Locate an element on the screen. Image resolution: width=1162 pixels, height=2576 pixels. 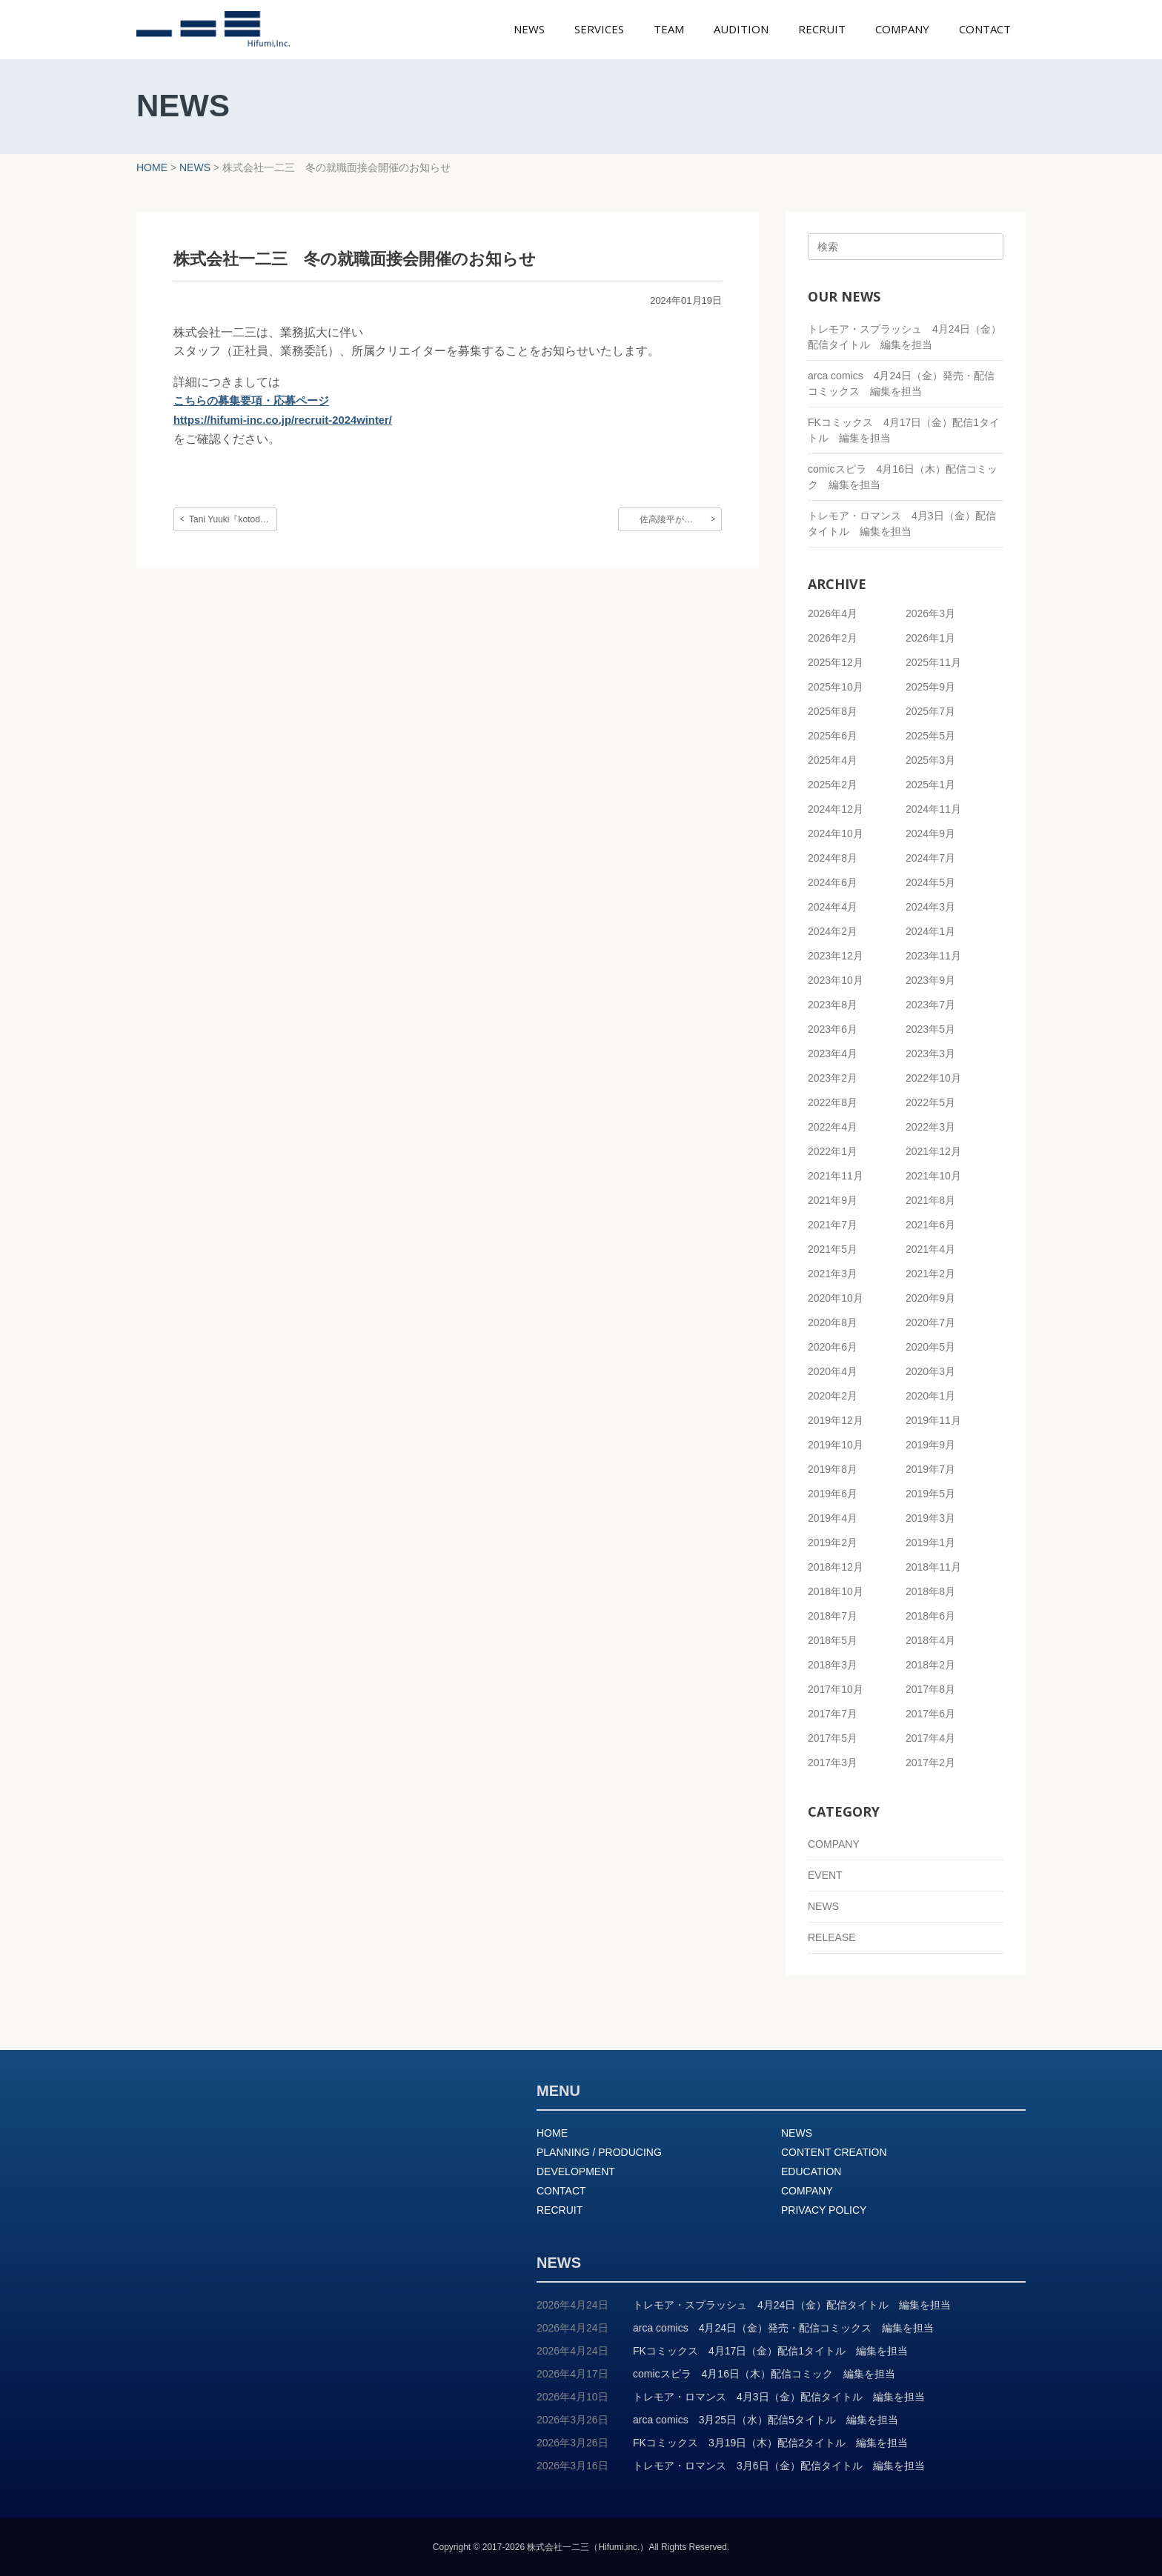
2026年1月 is located at coordinates (930, 638).